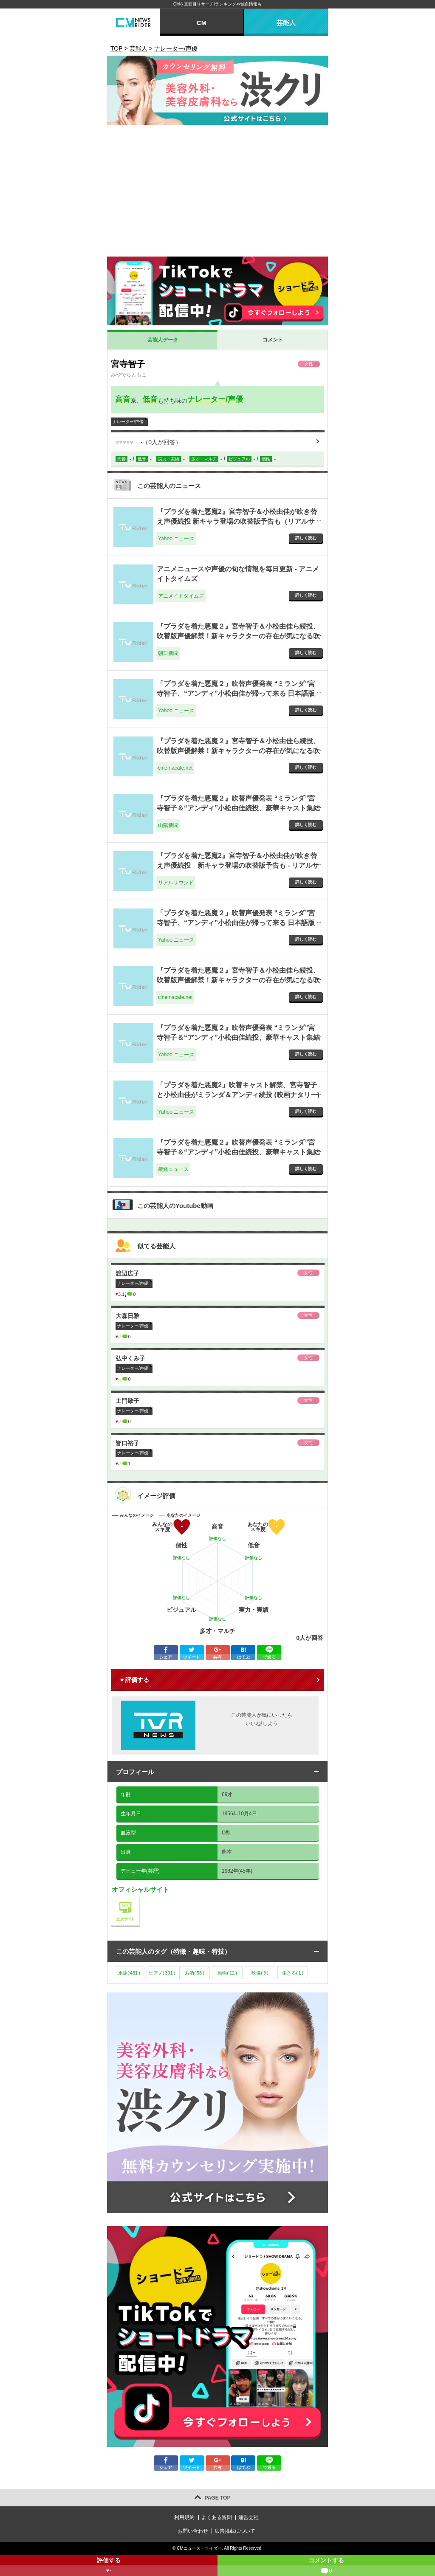 The width and height of the screenshot is (435, 2576). I want to click on 芸能人, so click(286, 22).